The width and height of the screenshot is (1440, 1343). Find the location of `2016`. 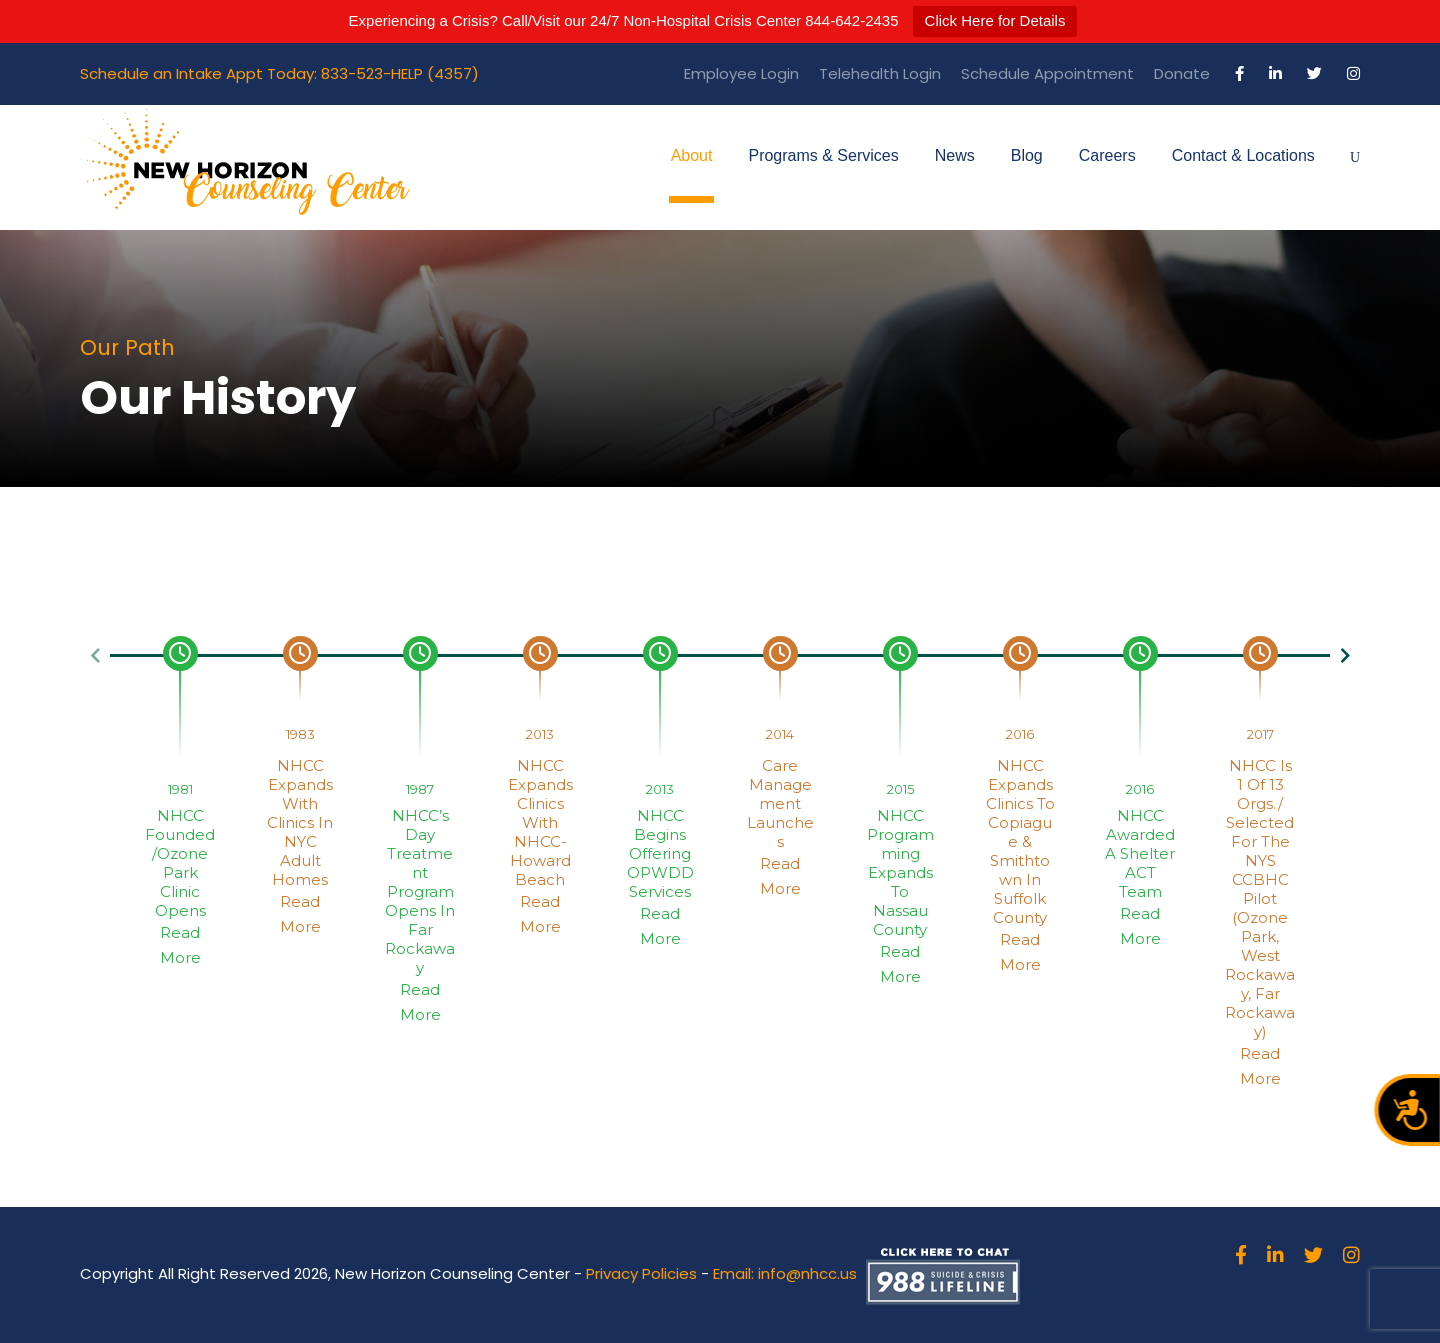

2016 is located at coordinates (1020, 734).